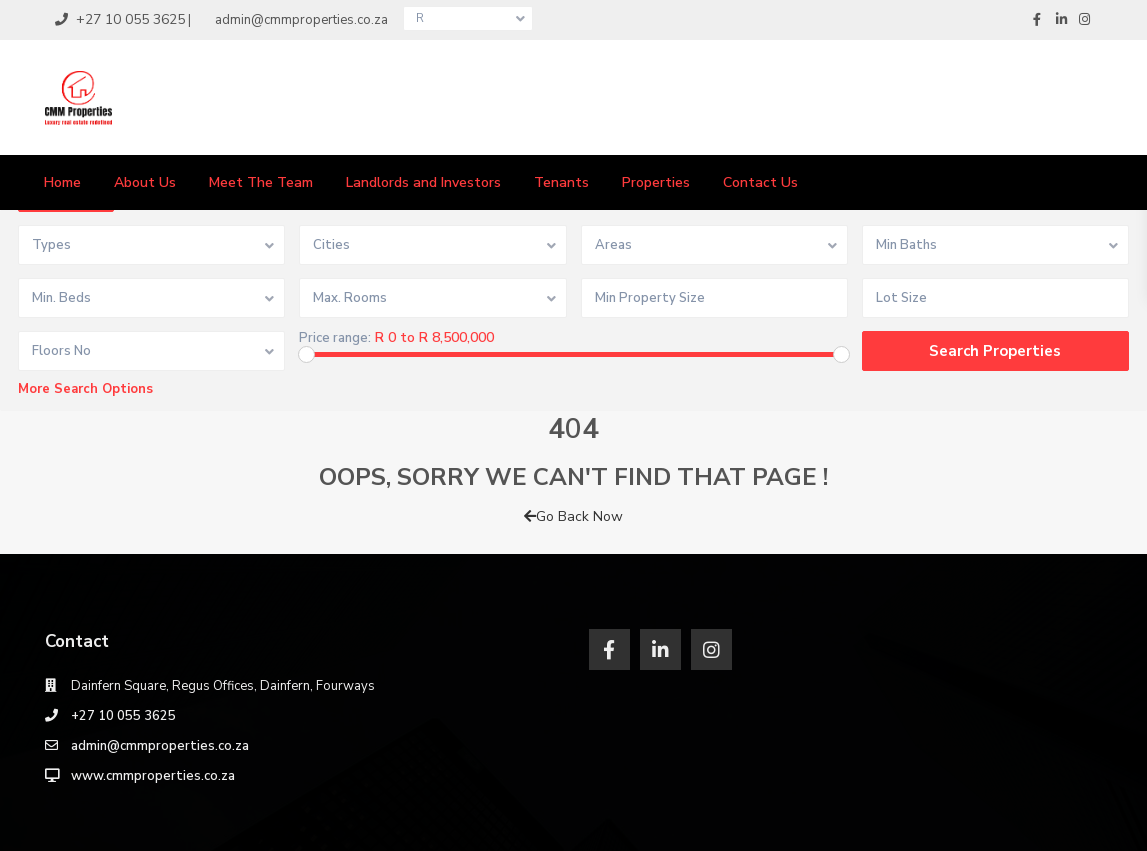 This screenshot has height=851, width=1147. I want to click on Contact Us, so click(760, 182).